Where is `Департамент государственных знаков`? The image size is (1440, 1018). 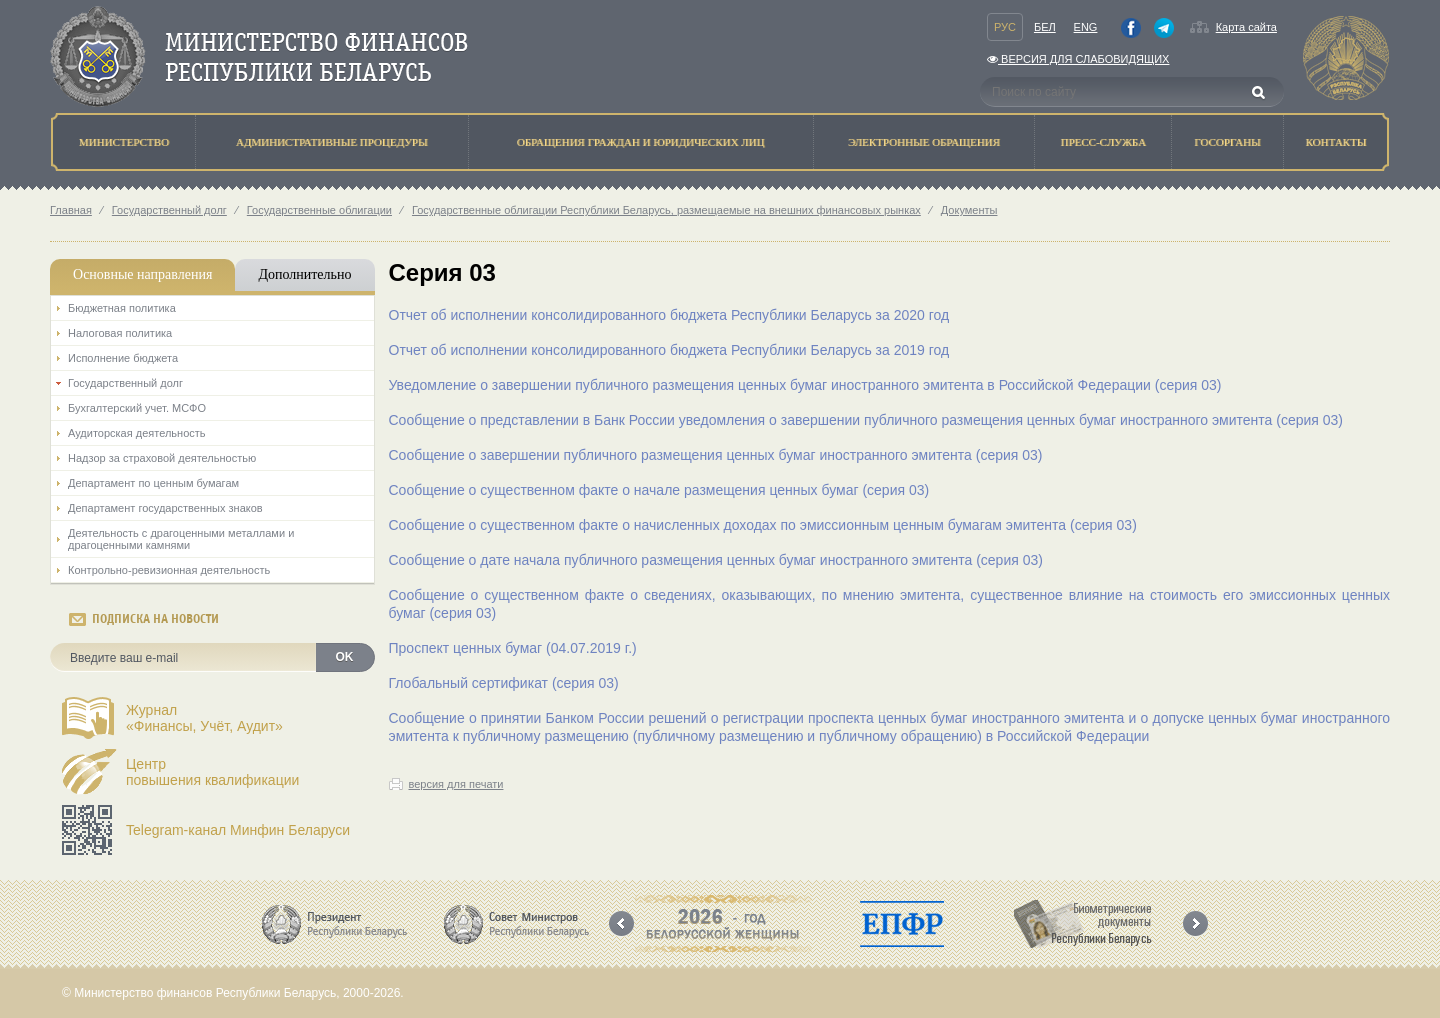 Департамент государственных знаков is located at coordinates (165, 508).